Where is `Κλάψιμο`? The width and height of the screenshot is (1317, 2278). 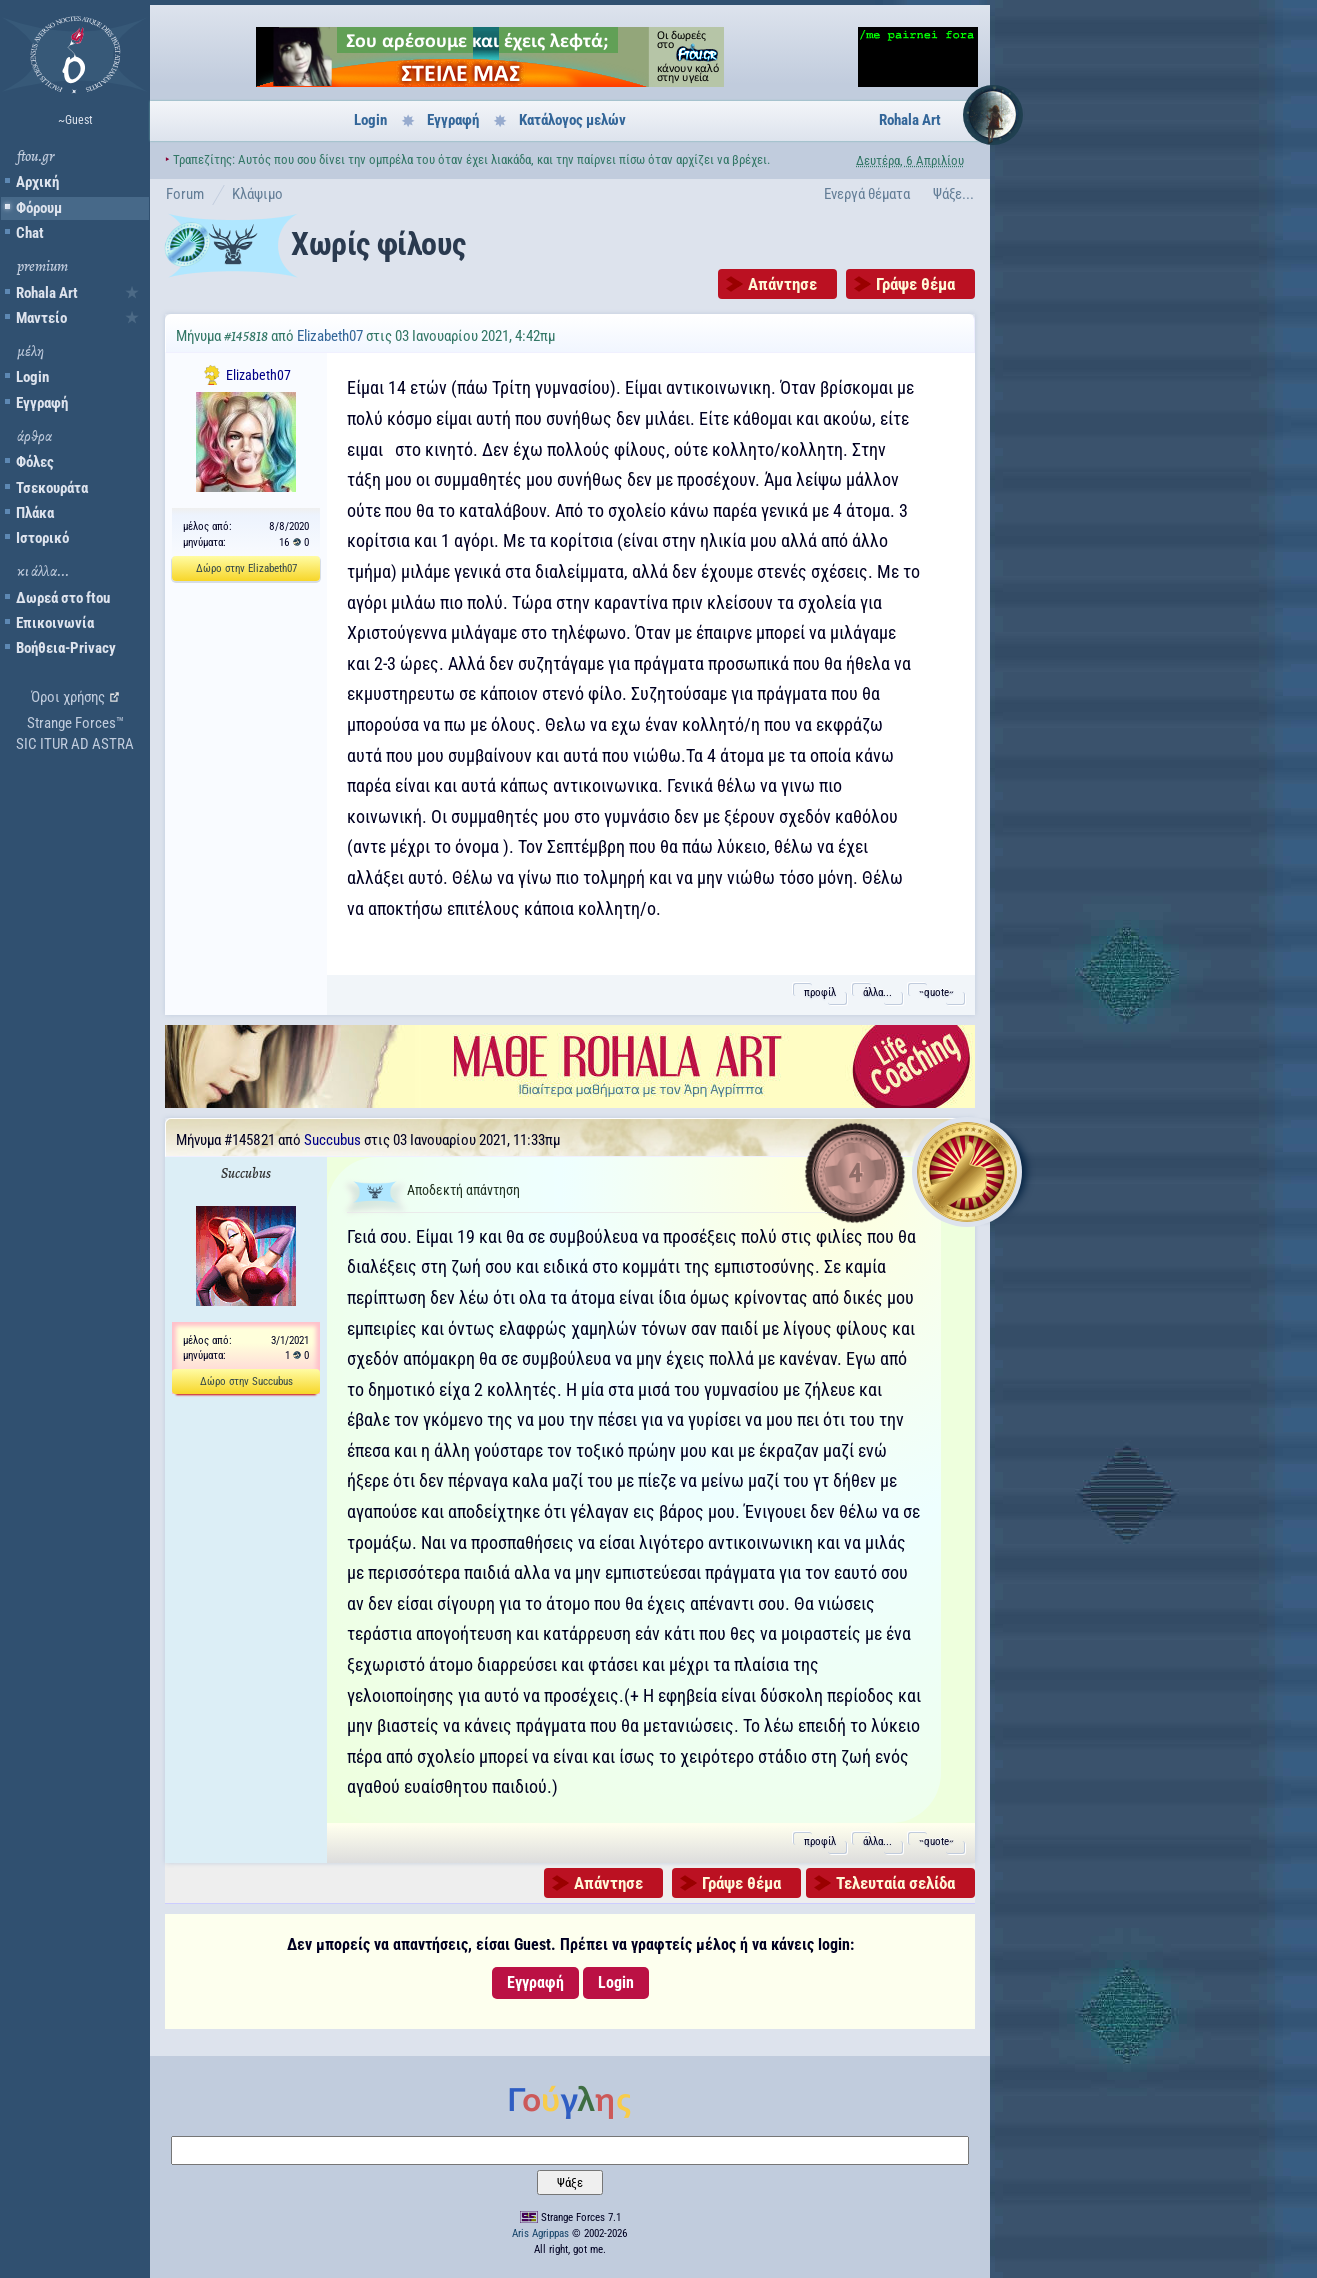
Κλάψιμο is located at coordinates (257, 194).